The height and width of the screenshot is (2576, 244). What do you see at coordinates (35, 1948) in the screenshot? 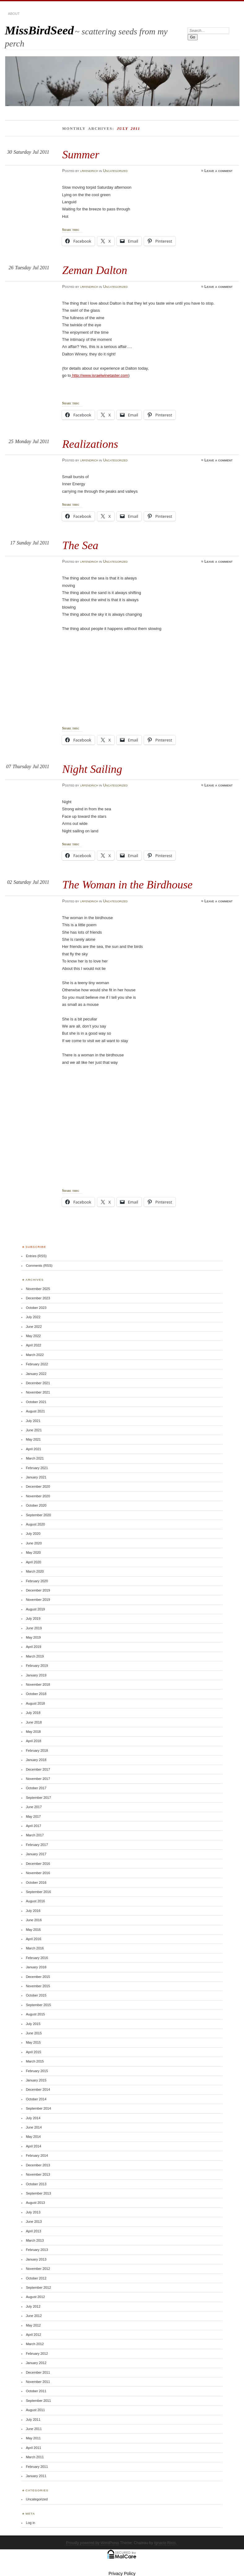
I see `March 2016` at bounding box center [35, 1948].